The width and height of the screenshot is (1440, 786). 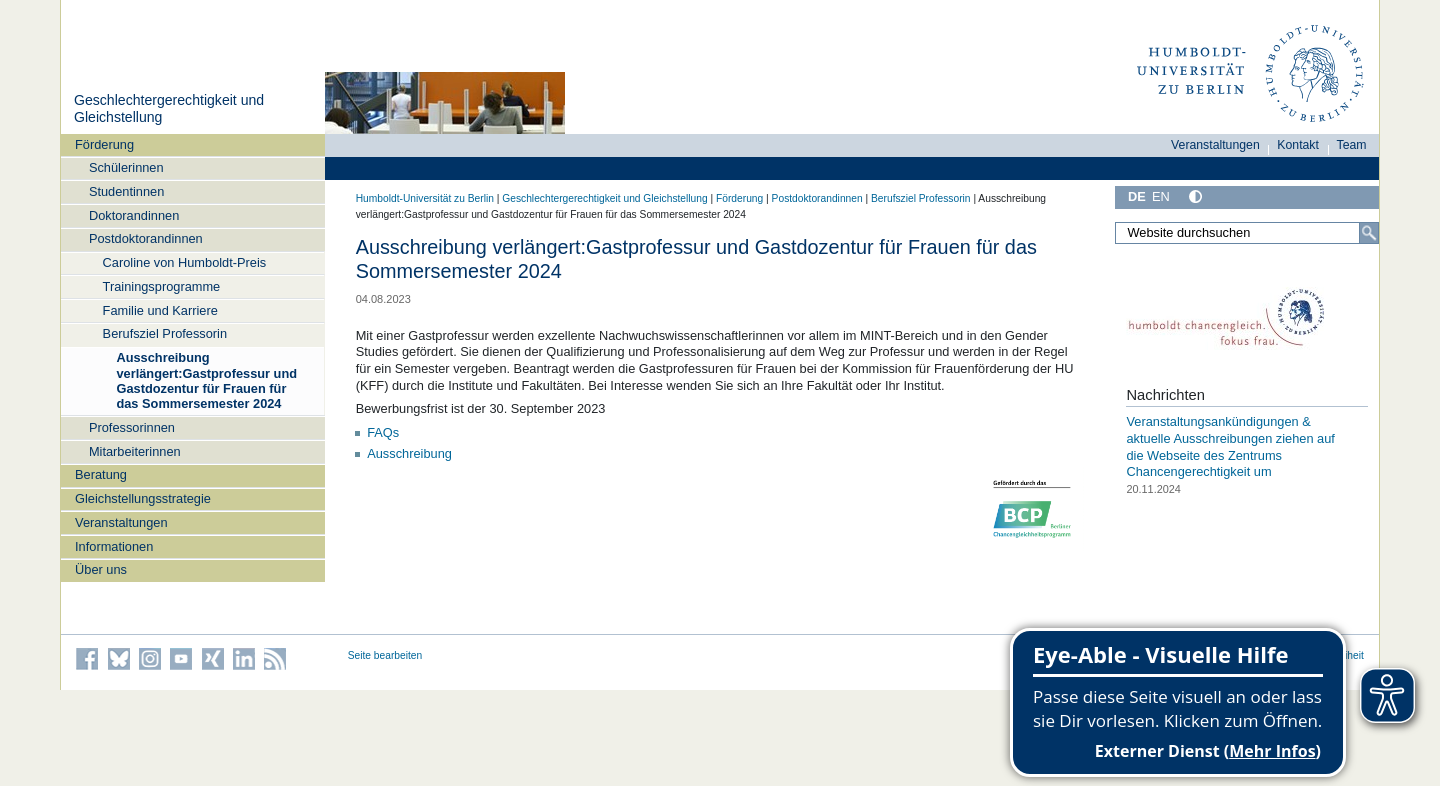 What do you see at coordinates (134, 215) in the screenshot?
I see `Doktorandinnen` at bounding box center [134, 215].